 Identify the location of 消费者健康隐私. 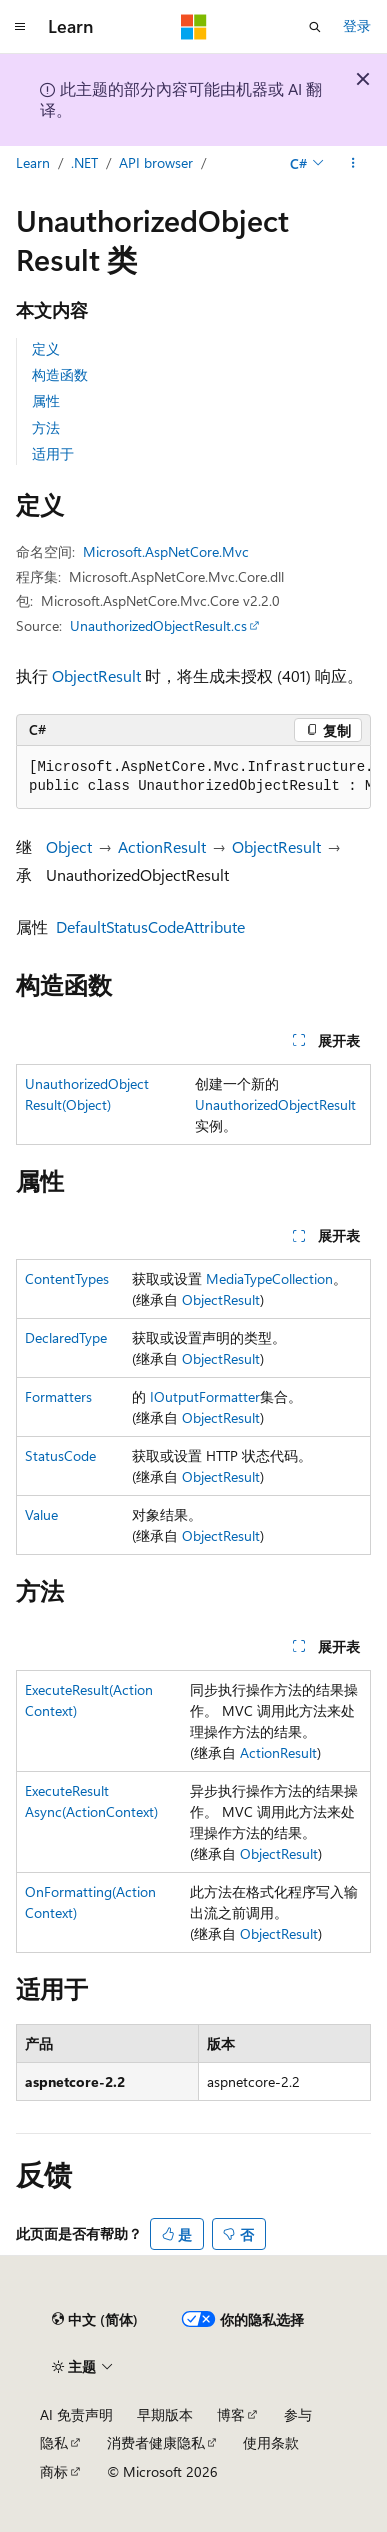
(156, 2442).